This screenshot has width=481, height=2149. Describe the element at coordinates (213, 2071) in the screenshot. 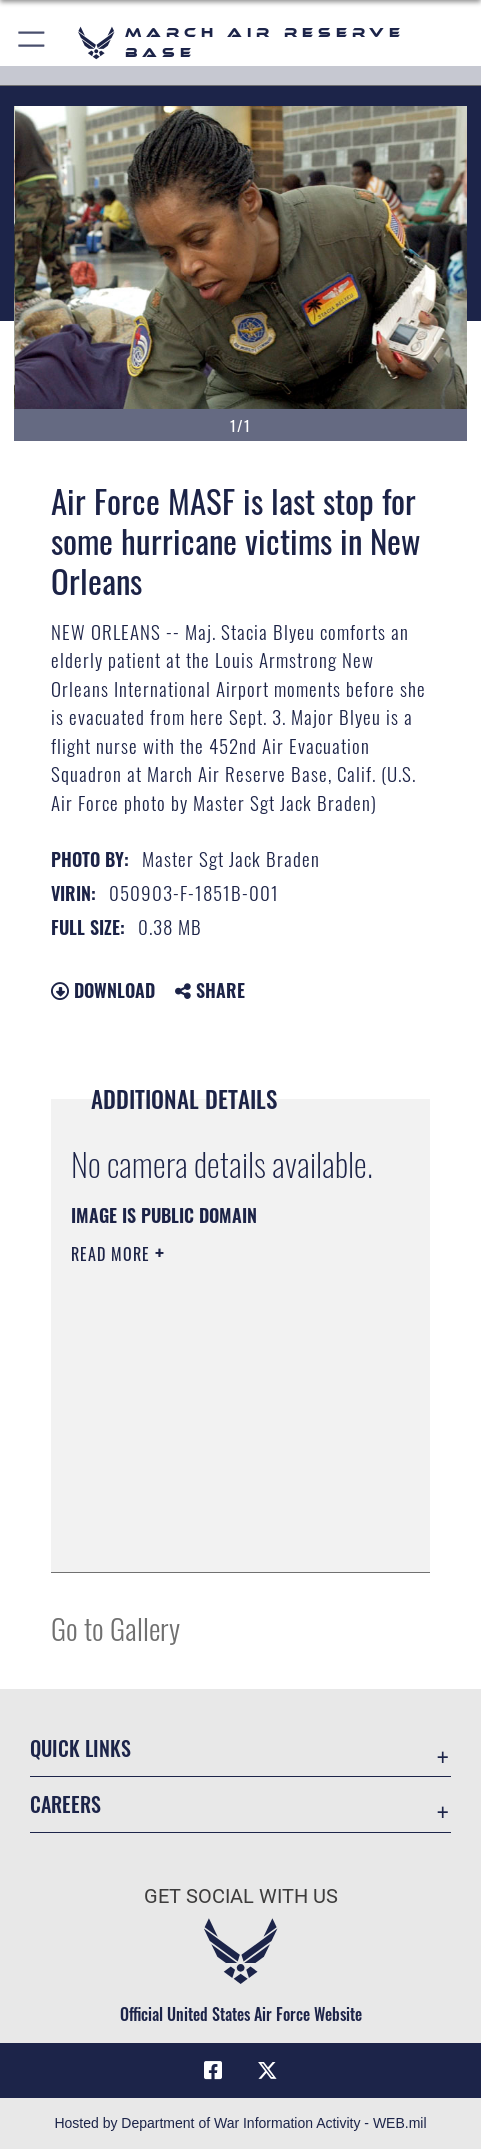

I see `[Facebook icon opens in a new window]` at that location.